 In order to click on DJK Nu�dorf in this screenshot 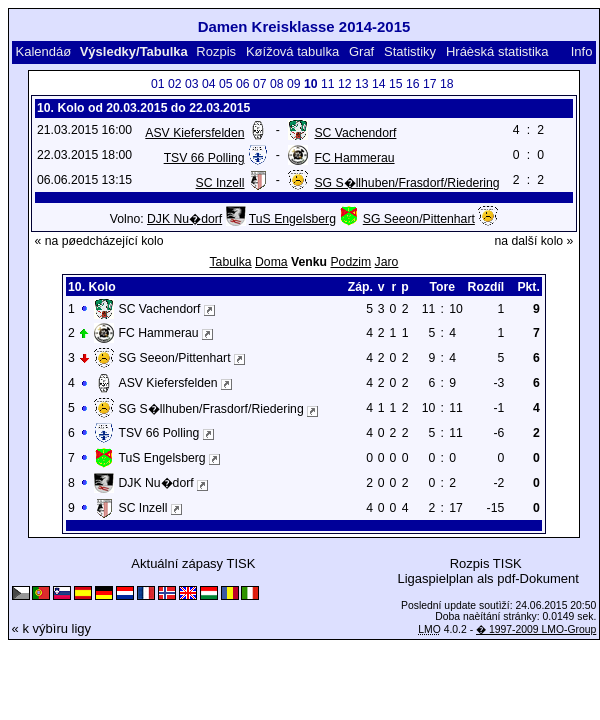, I will do `click(184, 219)`.